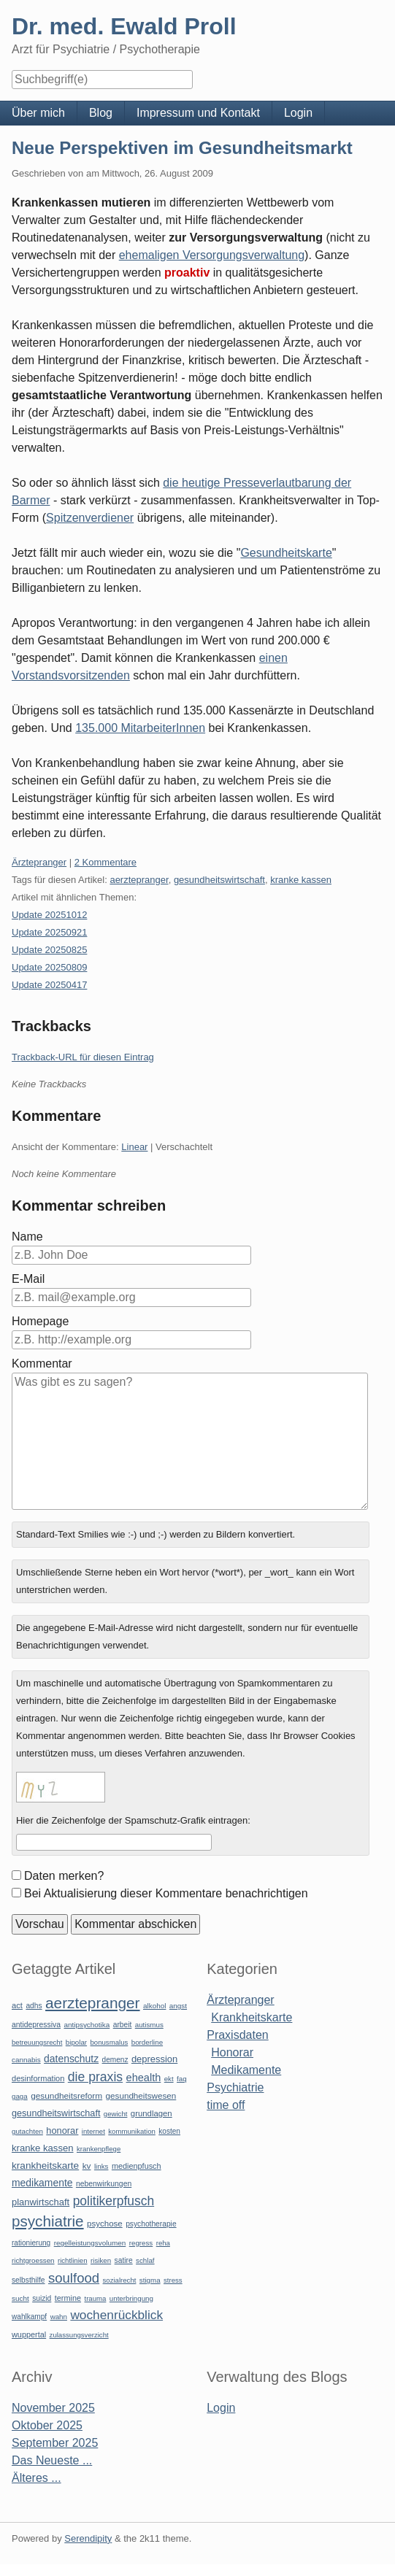  I want to click on stigma, so click(150, 2280).